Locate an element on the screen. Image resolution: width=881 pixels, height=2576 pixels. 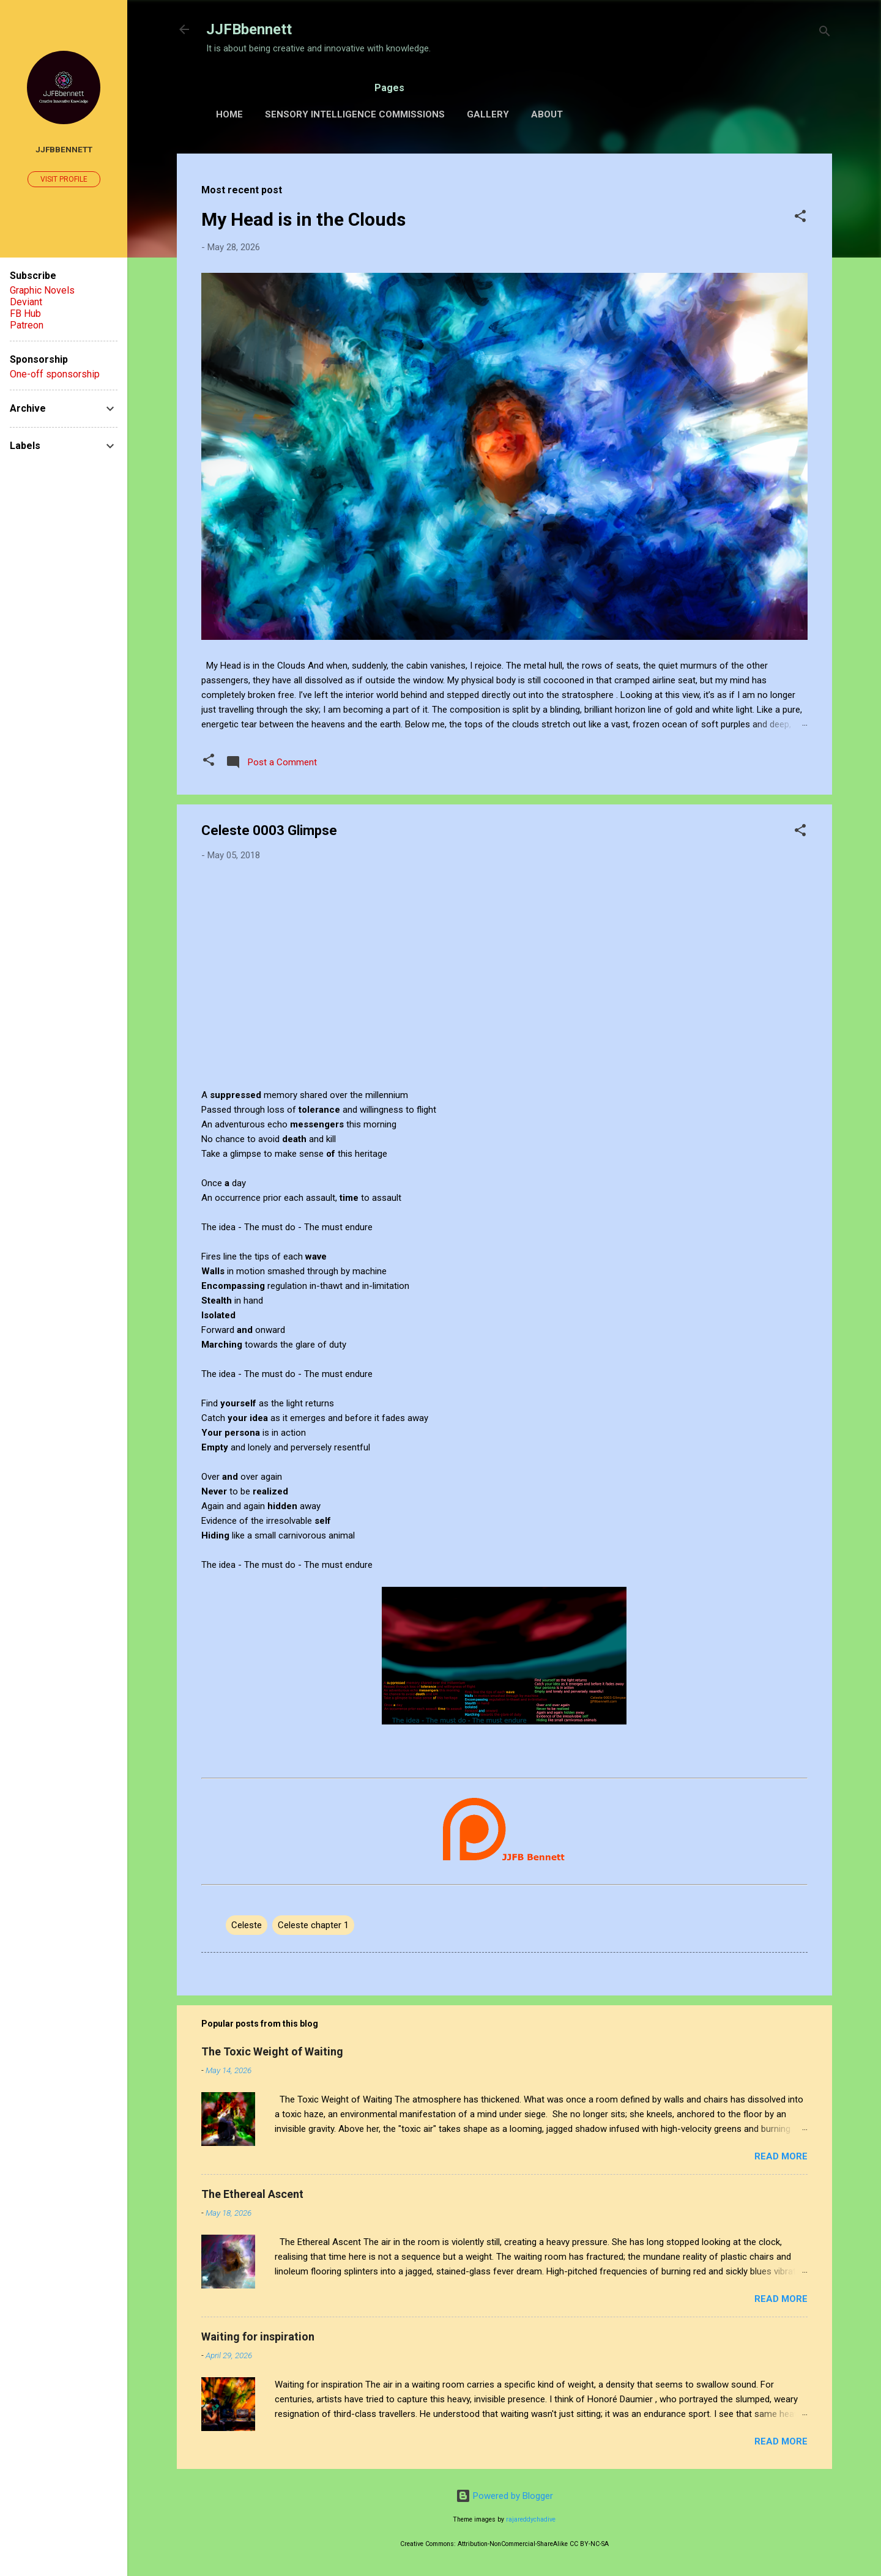
Powered by Blogger is located at coordinates (504, 2495).